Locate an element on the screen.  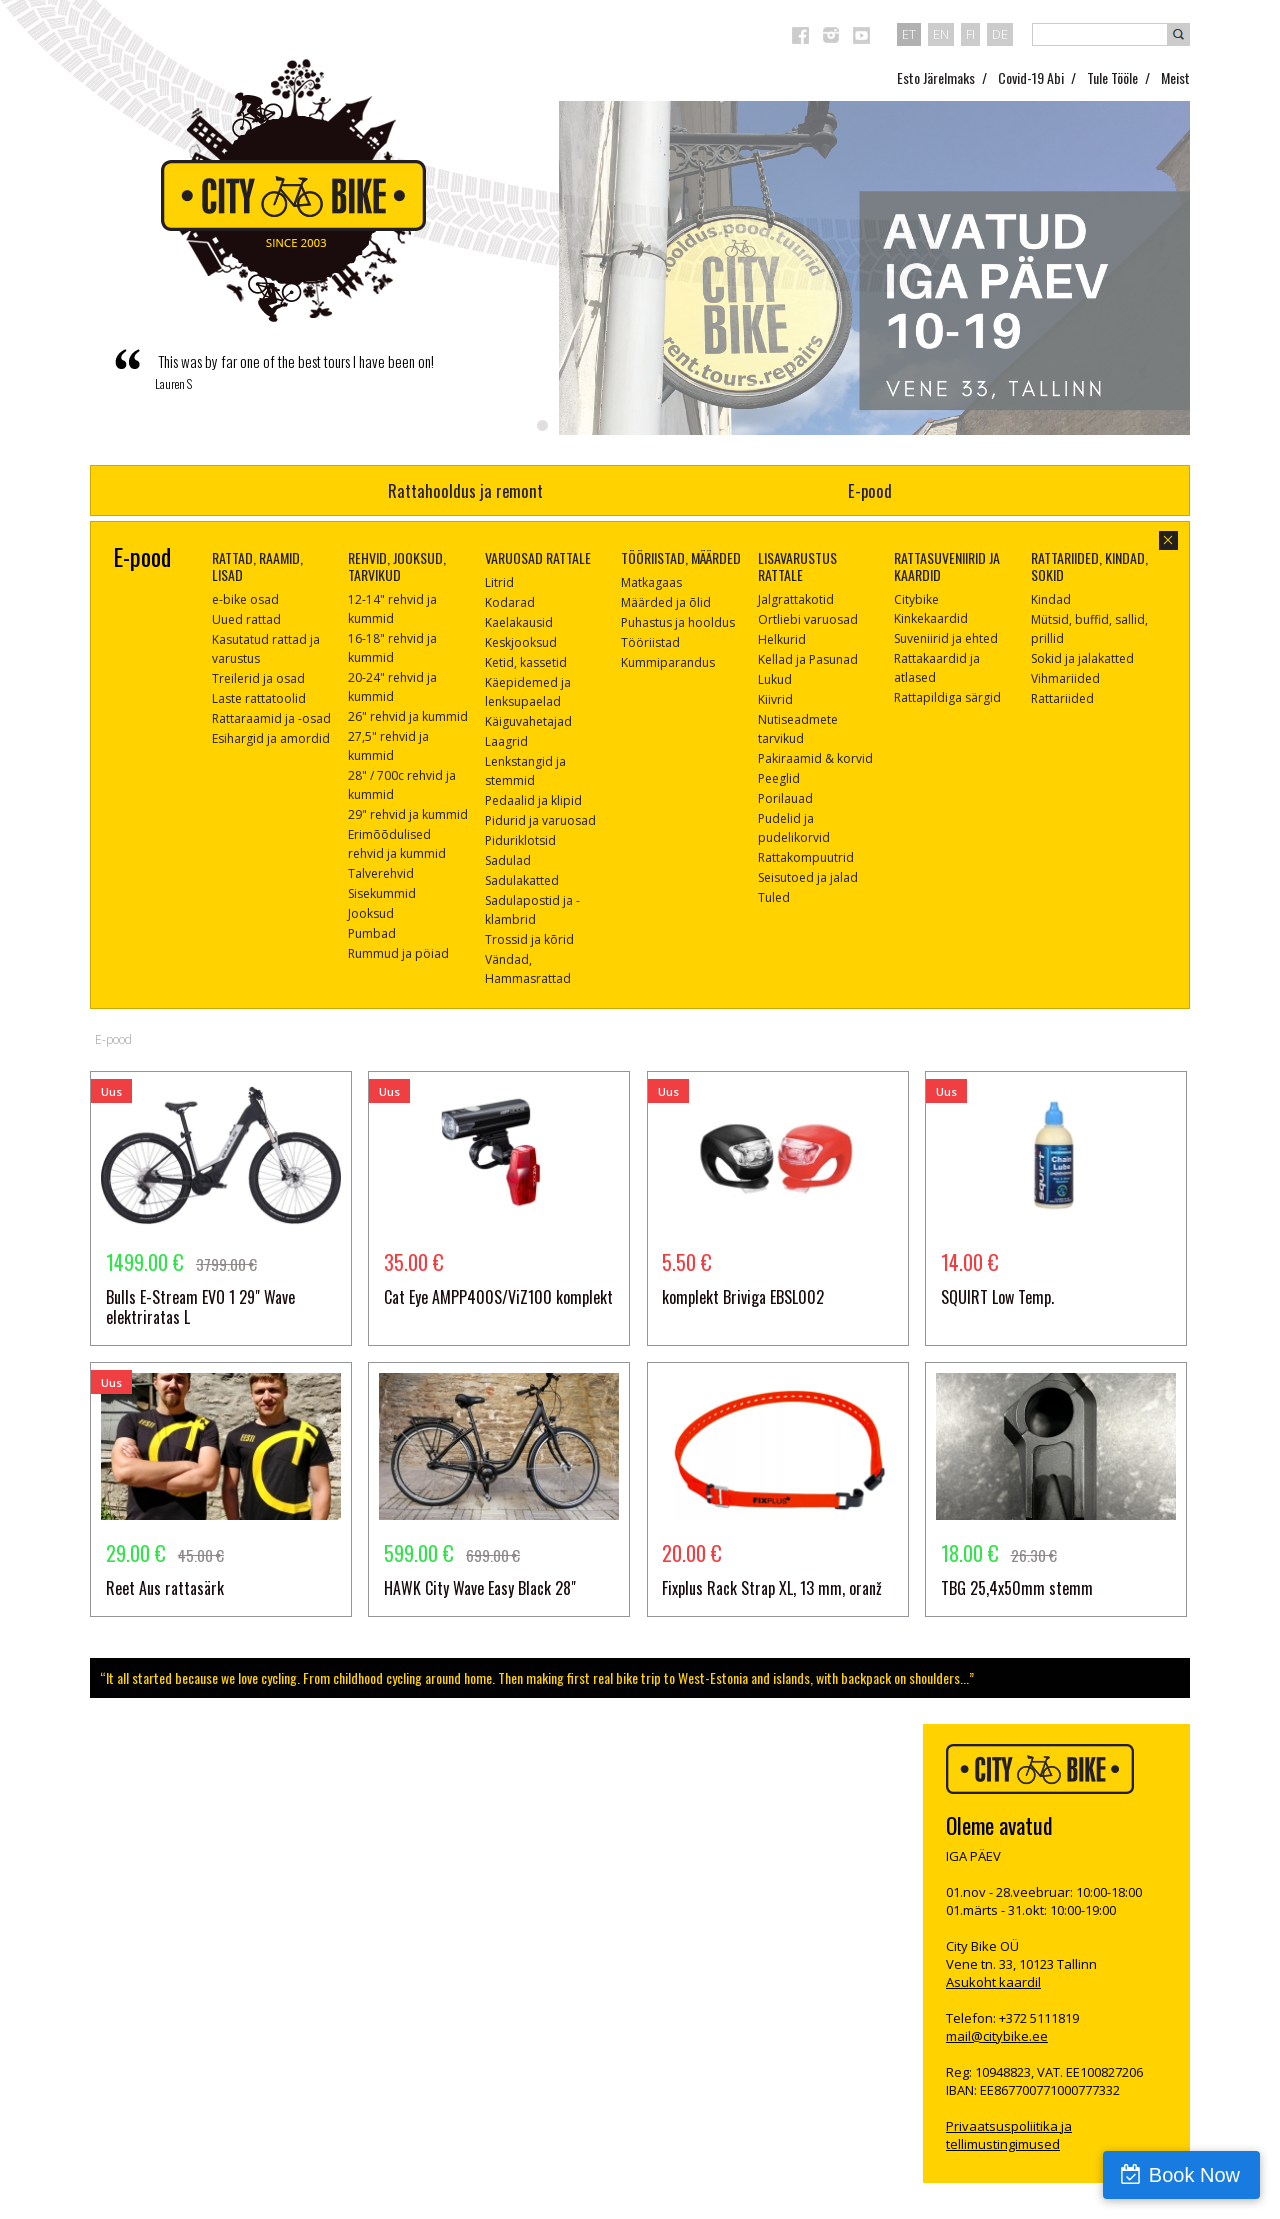
Sadulakatted is located at coordinates (522, 880).